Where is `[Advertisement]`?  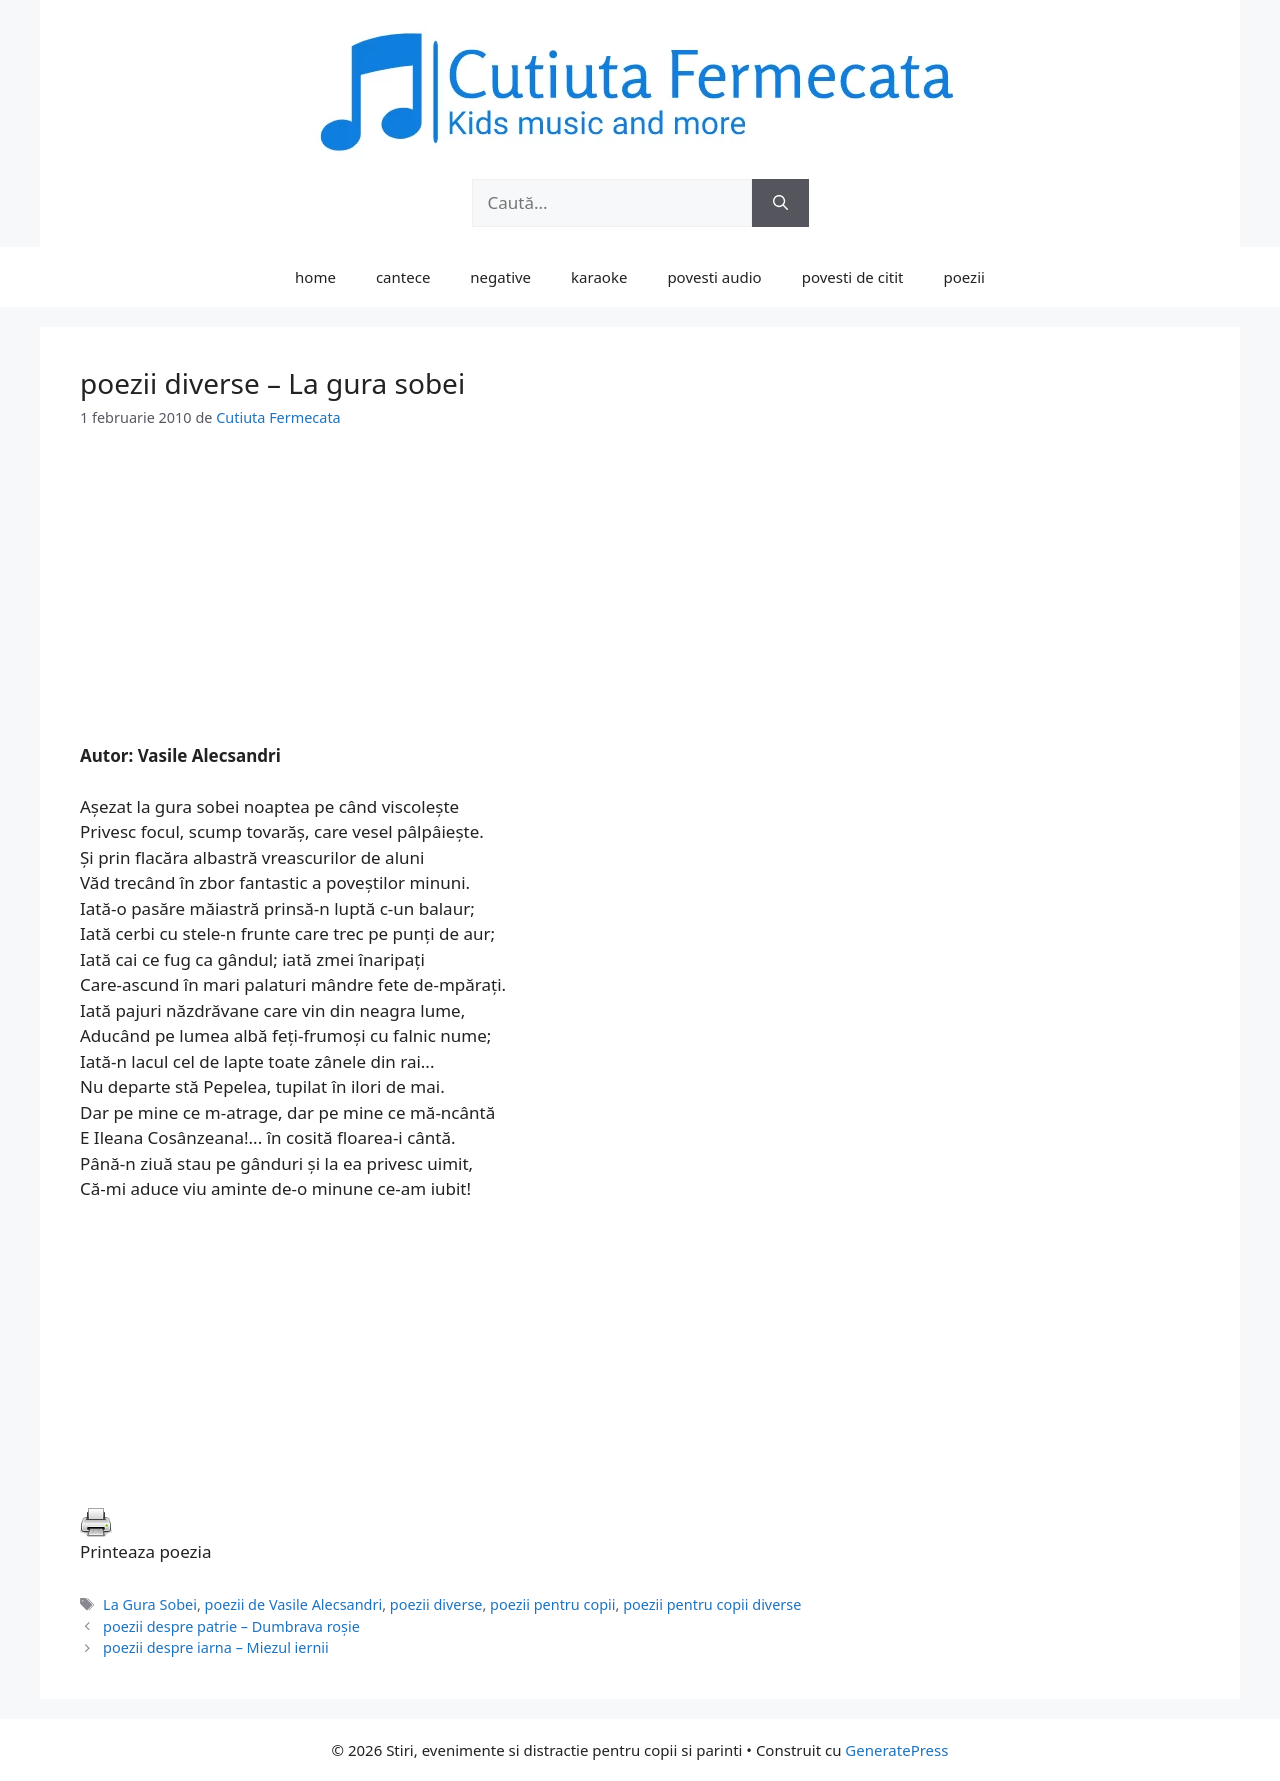 [Advertisement] is located at coordinates (640, 603).